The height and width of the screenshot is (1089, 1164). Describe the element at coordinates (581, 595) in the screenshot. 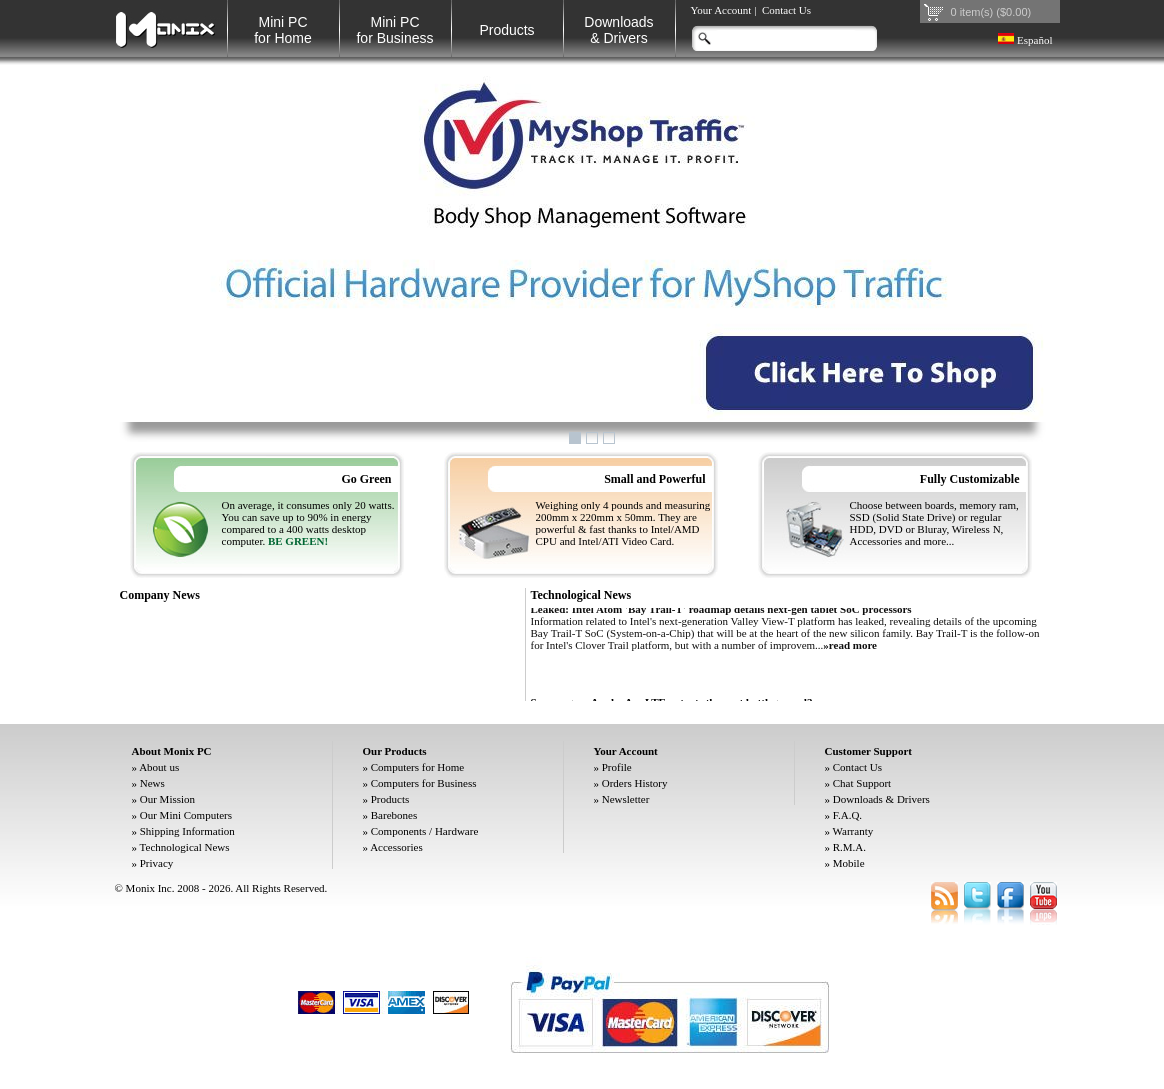

I see `Technological News` at that location.